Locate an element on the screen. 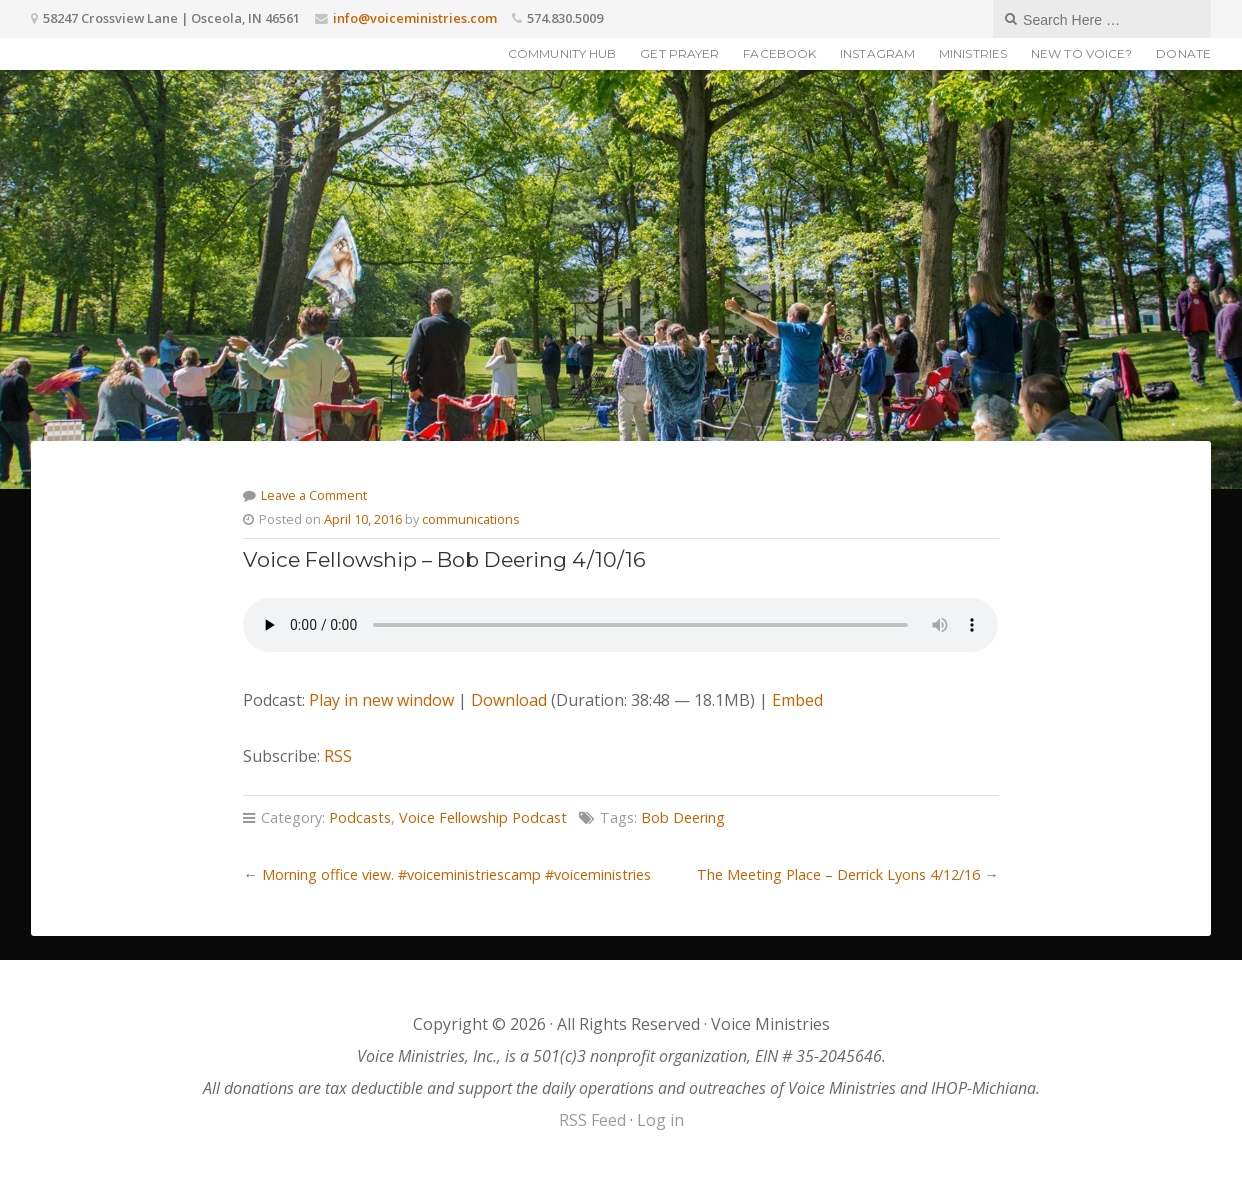  Voice Fellowship Podcast is located at coordinates (483, 817).